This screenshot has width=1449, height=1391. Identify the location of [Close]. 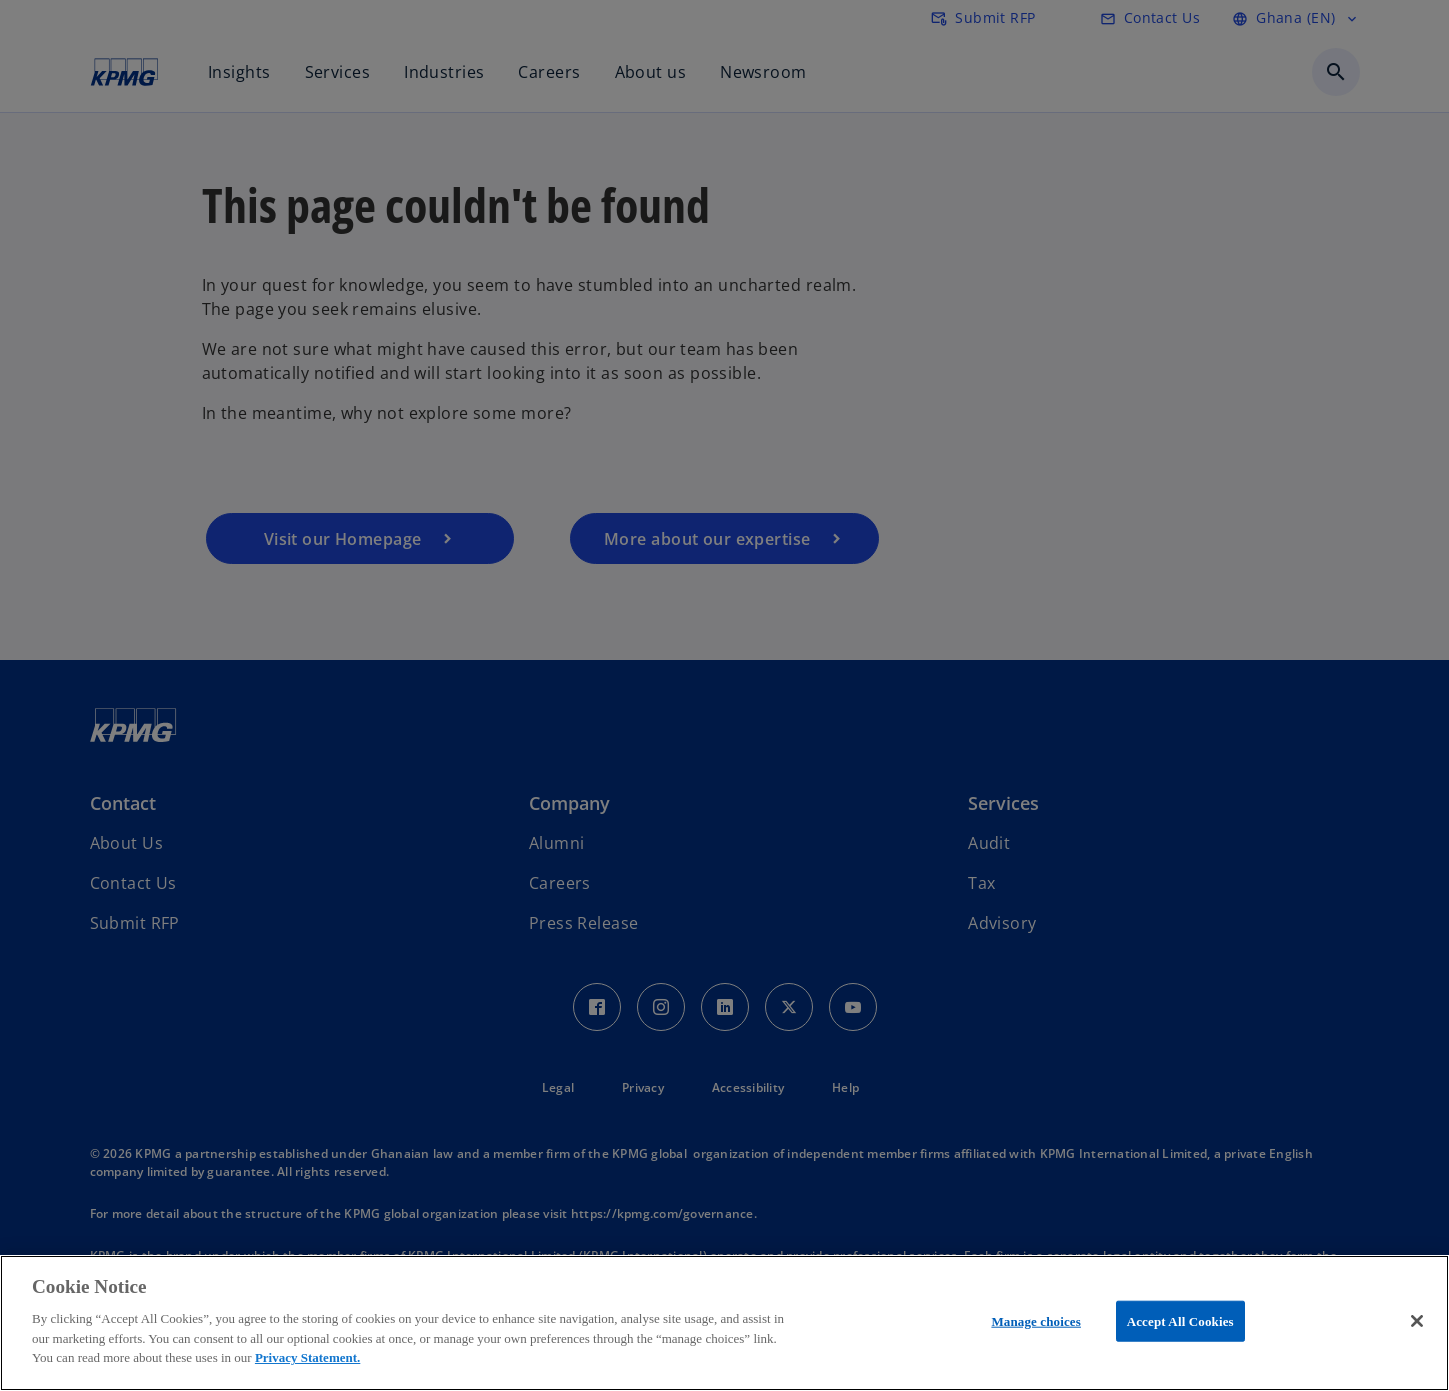
(1417, 1321).